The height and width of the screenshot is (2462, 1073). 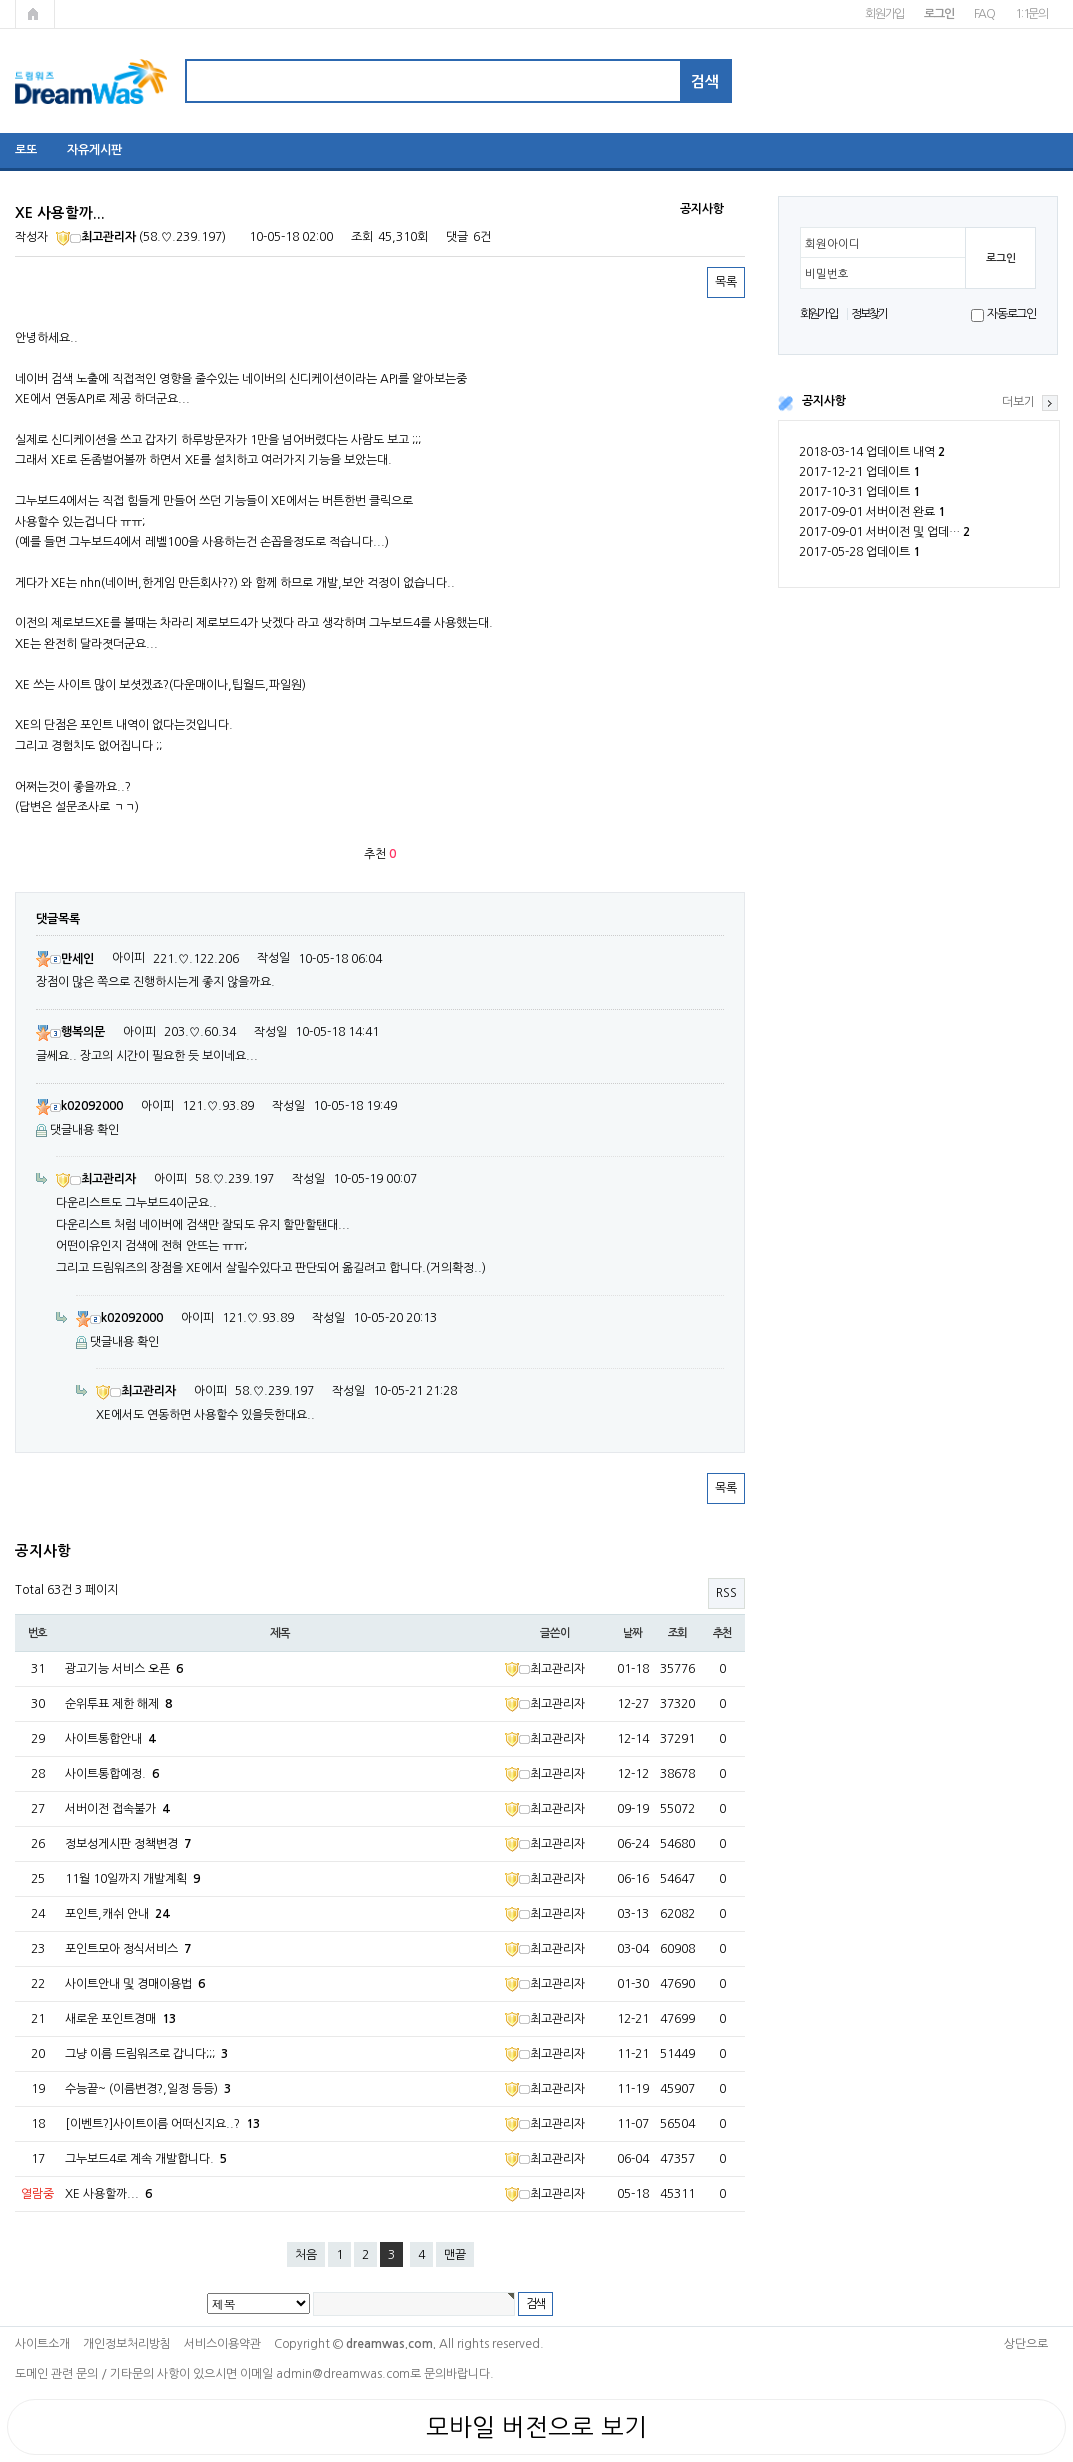 I want to click on 정보성게시판 정책변경, so click(x=128, y=1844).